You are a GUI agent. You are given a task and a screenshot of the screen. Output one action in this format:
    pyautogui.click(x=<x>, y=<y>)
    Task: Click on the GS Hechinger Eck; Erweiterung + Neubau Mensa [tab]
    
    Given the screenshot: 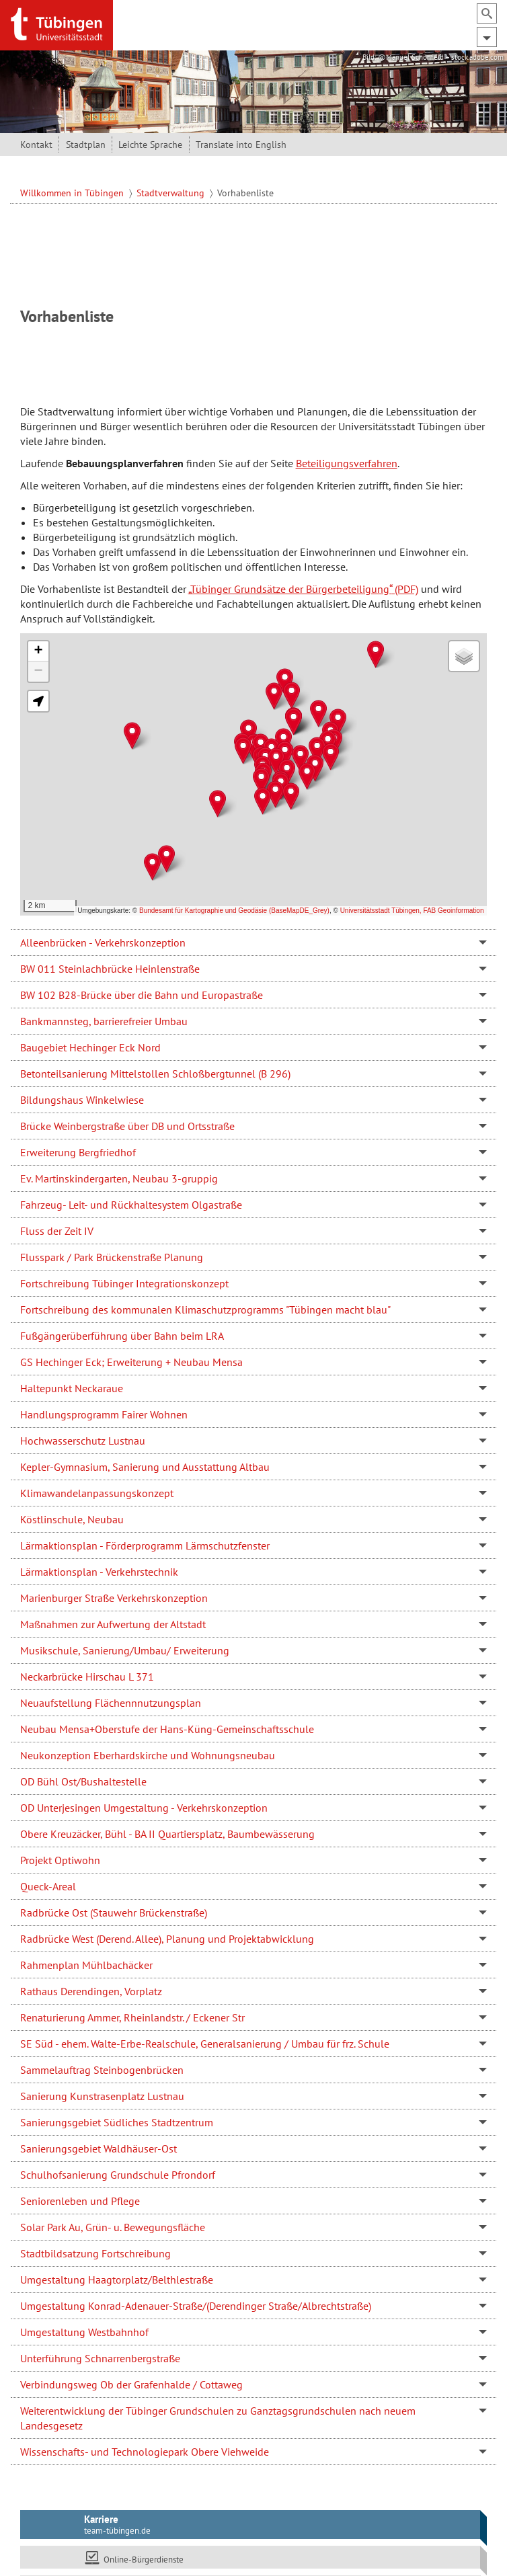 What is the action you would take?
    pyautogui.click(x=131, y=1362)
    